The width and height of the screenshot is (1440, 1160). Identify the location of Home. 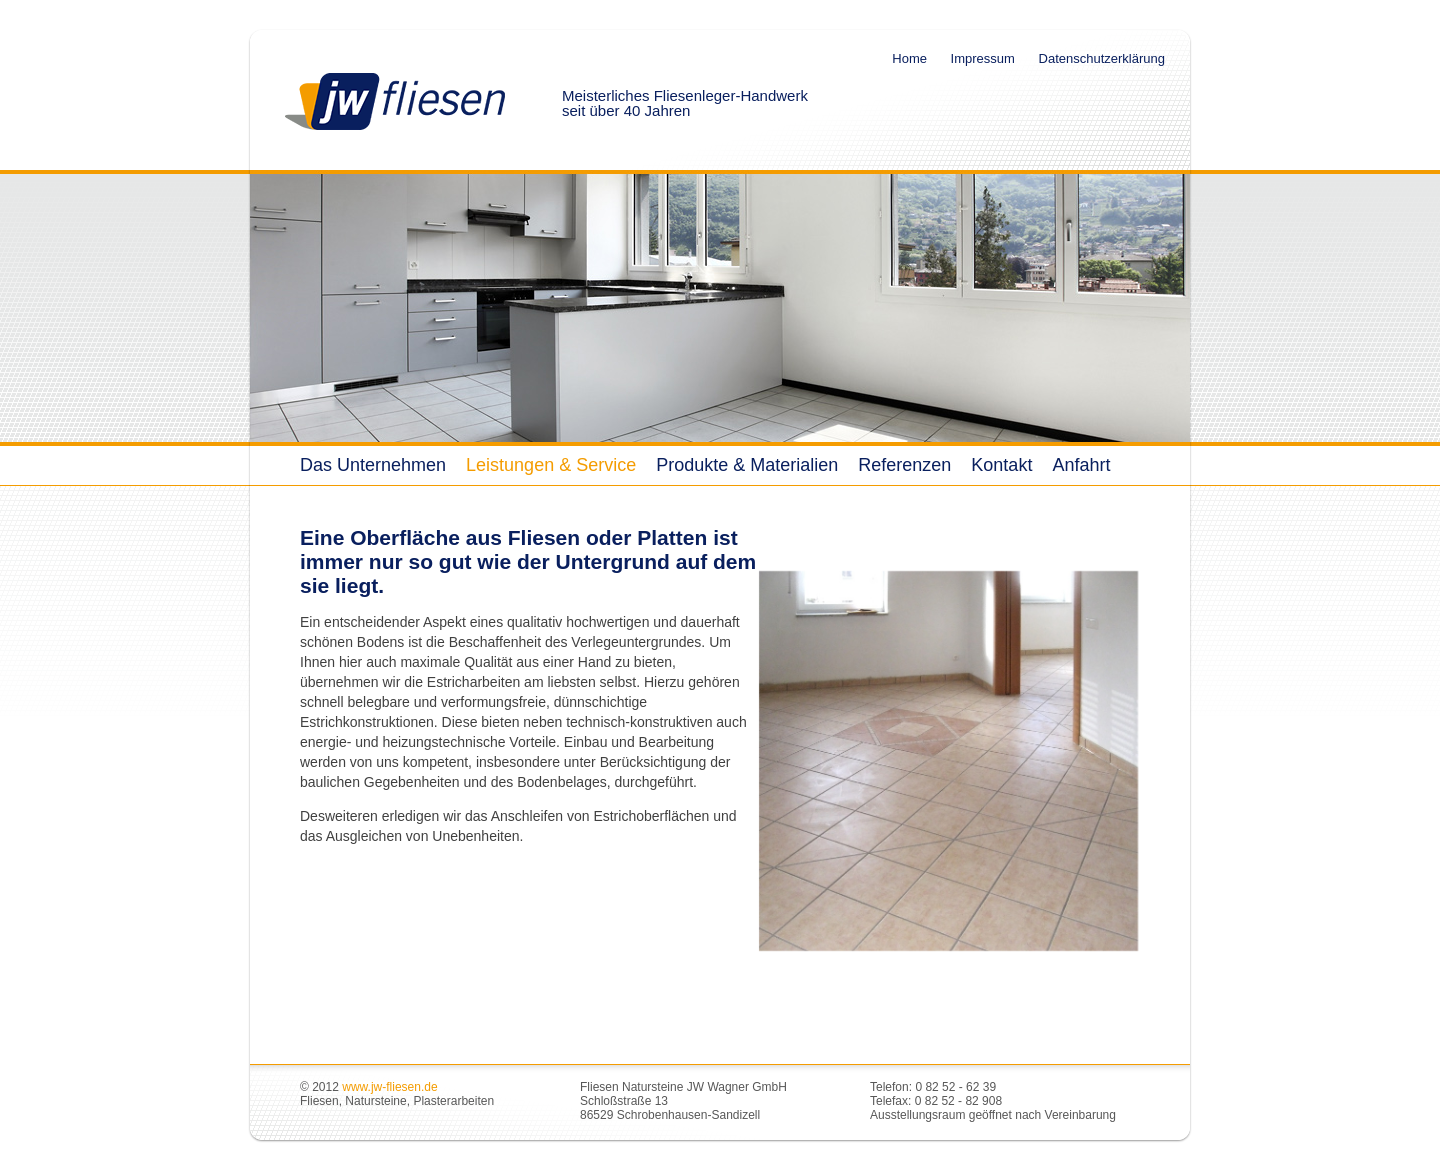
(909, 58).